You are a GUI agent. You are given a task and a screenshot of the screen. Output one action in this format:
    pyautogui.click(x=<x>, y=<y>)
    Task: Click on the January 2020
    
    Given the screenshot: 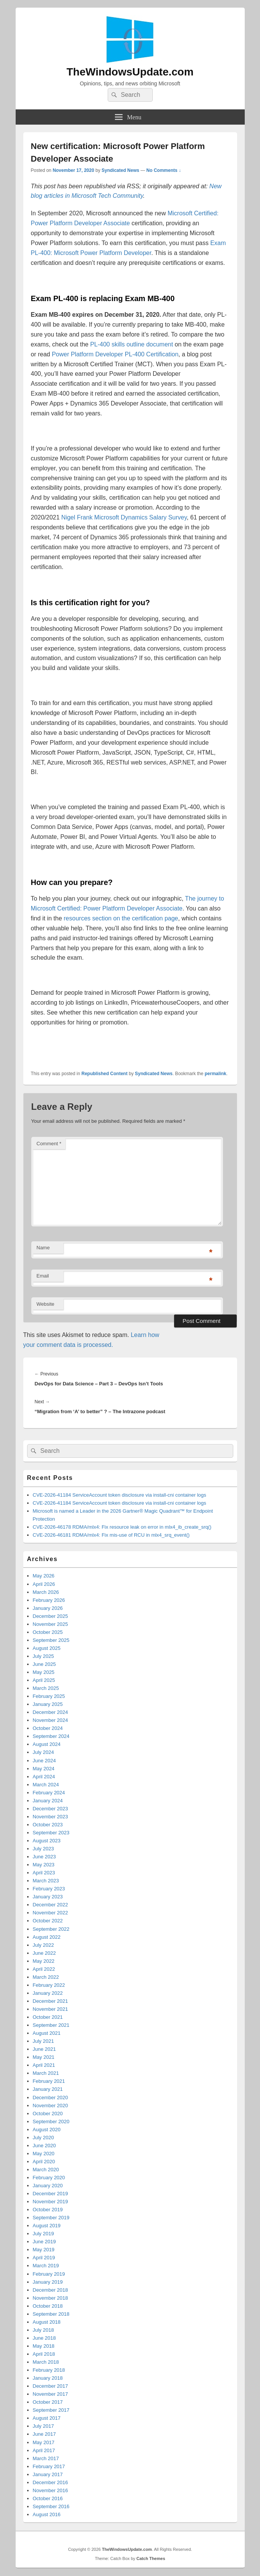 What is the action you would take?
    pyautogui.click(x=48, y=2185)
    